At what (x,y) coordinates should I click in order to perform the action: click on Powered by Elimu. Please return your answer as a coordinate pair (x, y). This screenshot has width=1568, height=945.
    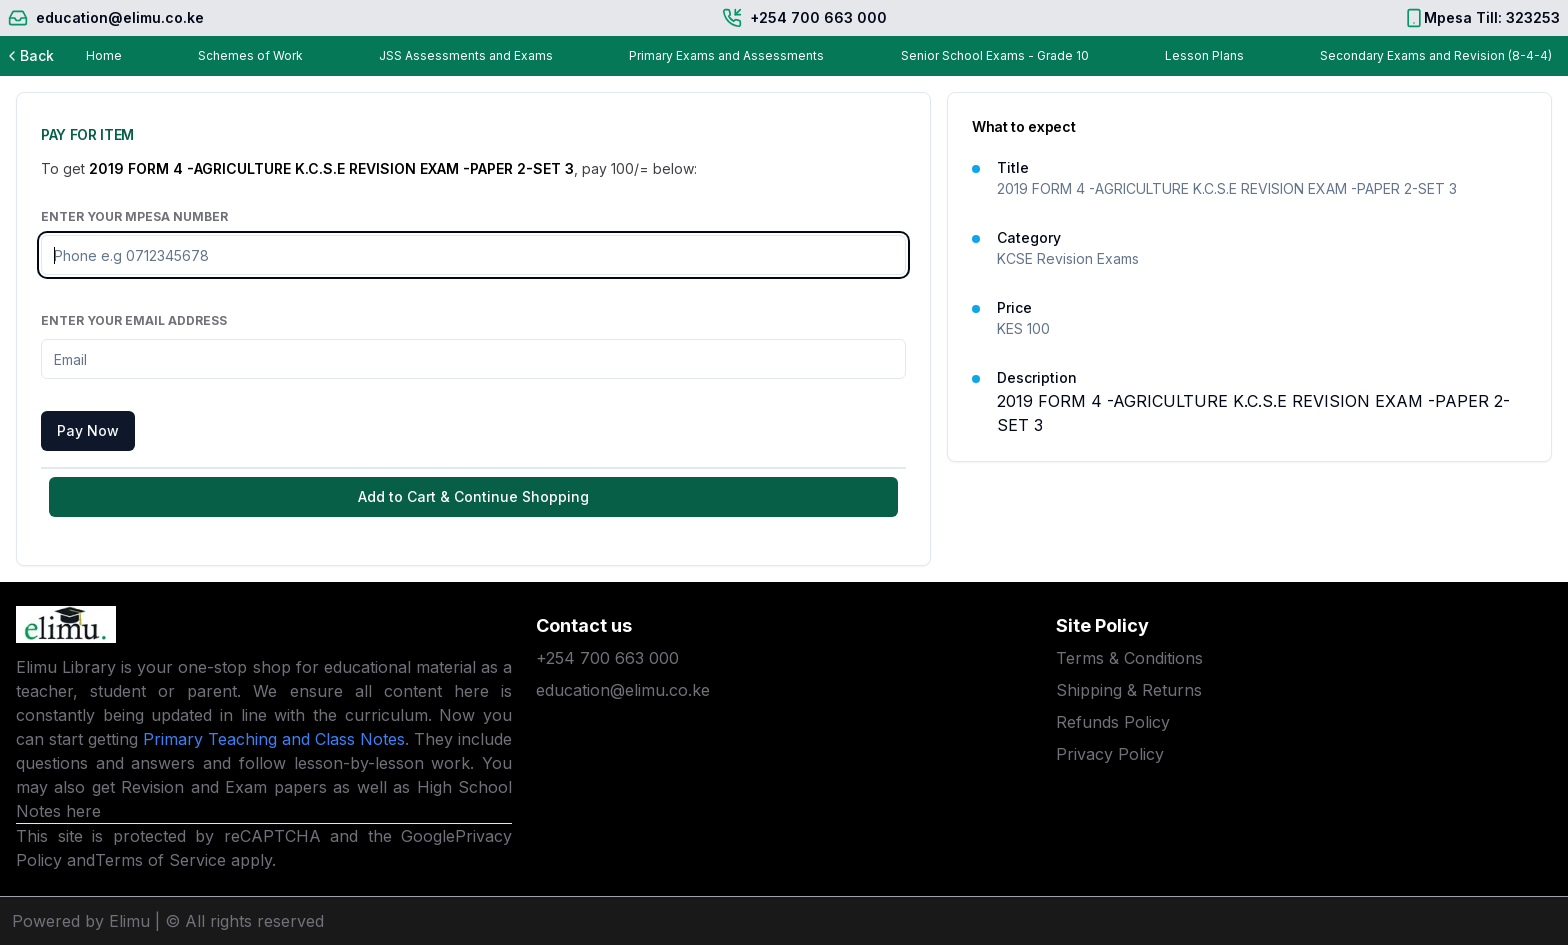
    Looking at the image, I should click on (81, 921).